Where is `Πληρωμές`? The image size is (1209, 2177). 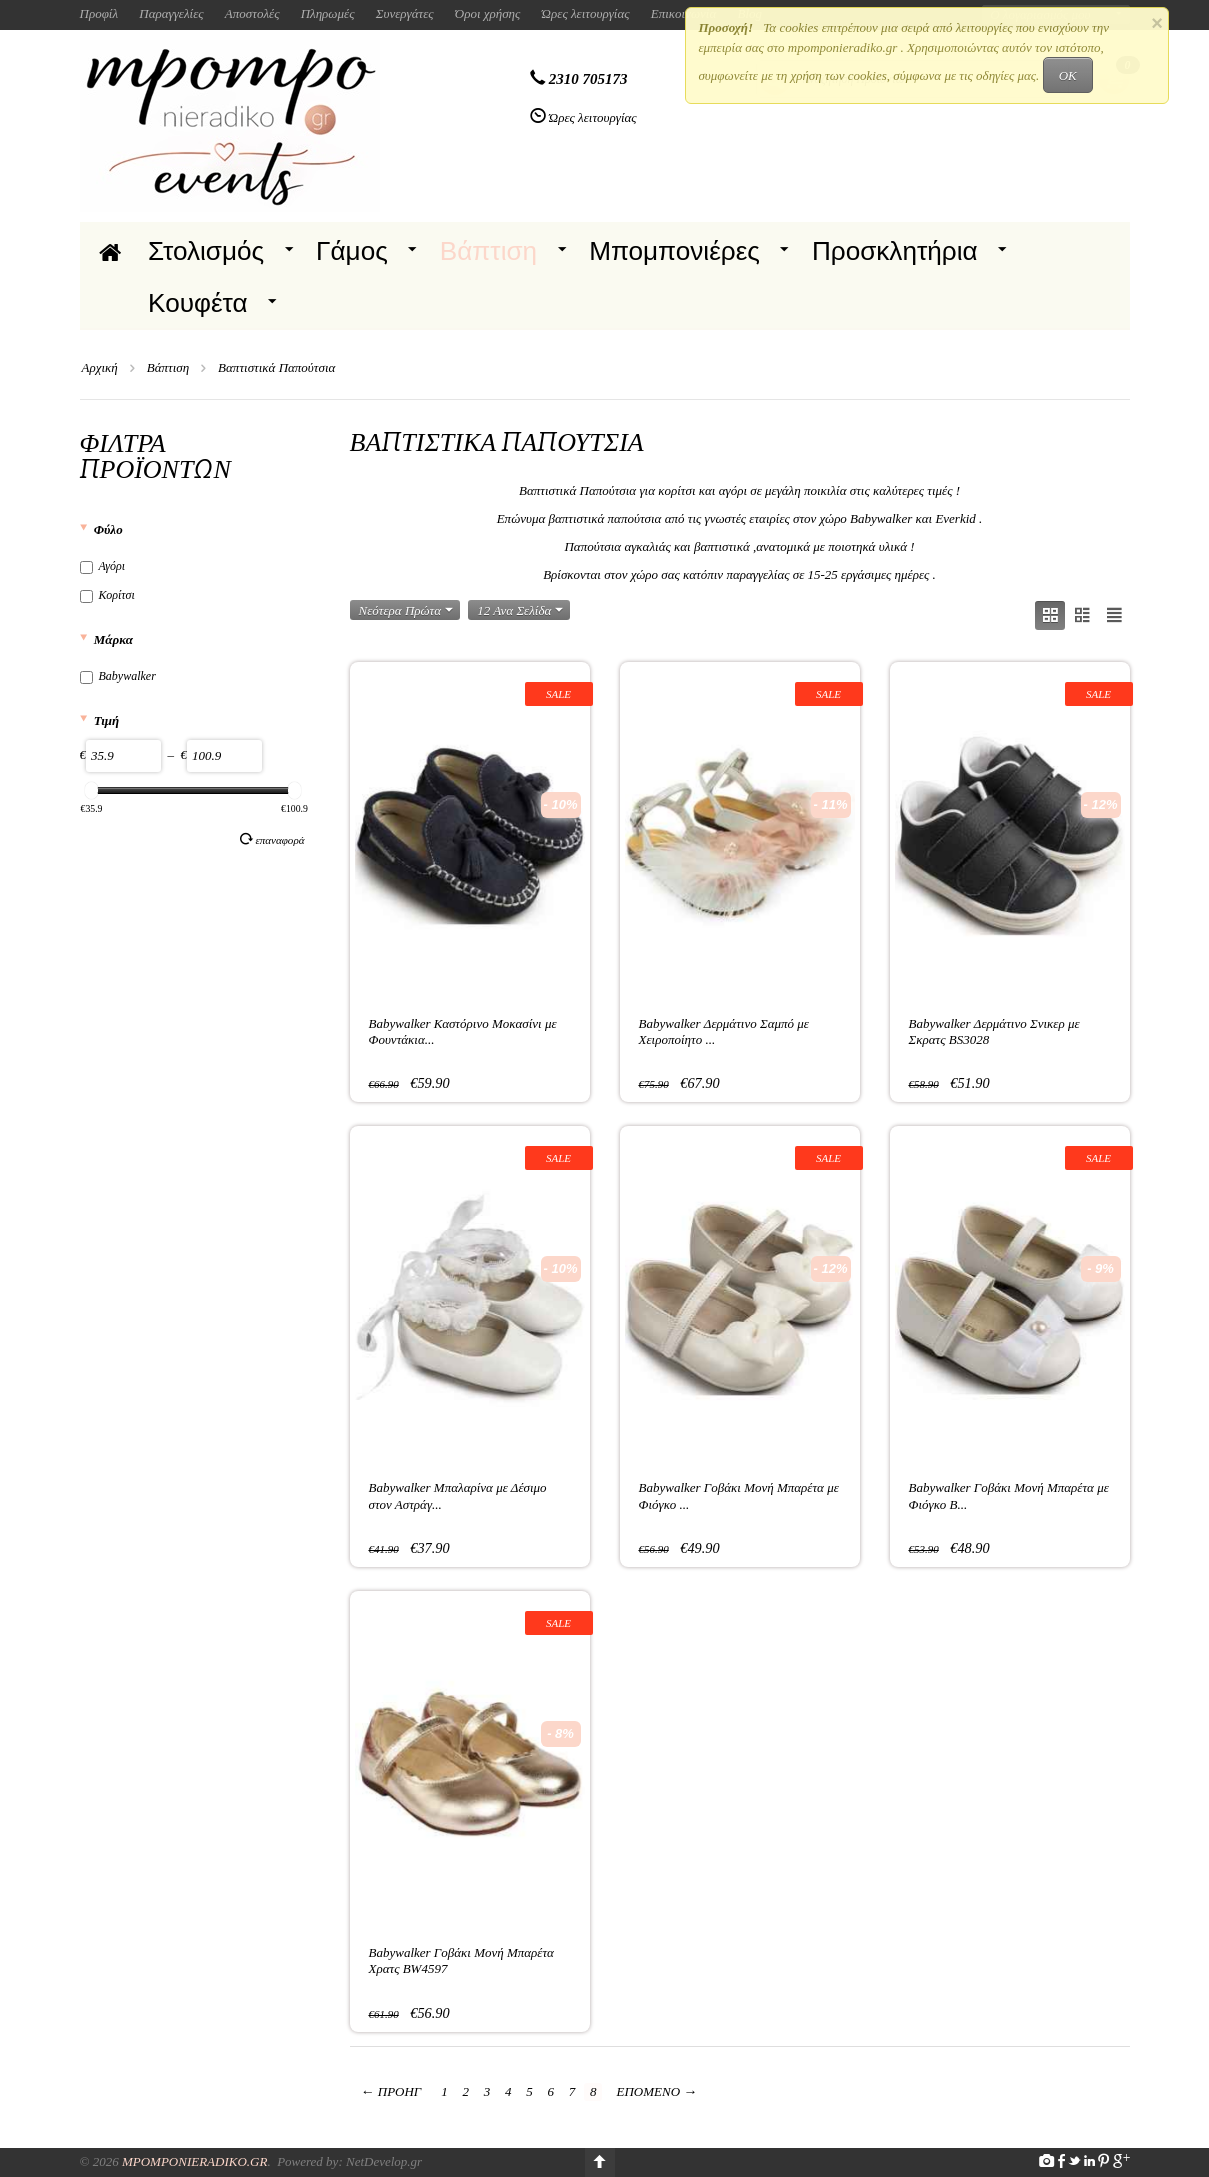
Πληρωμές is located at coordinates (328, 13).